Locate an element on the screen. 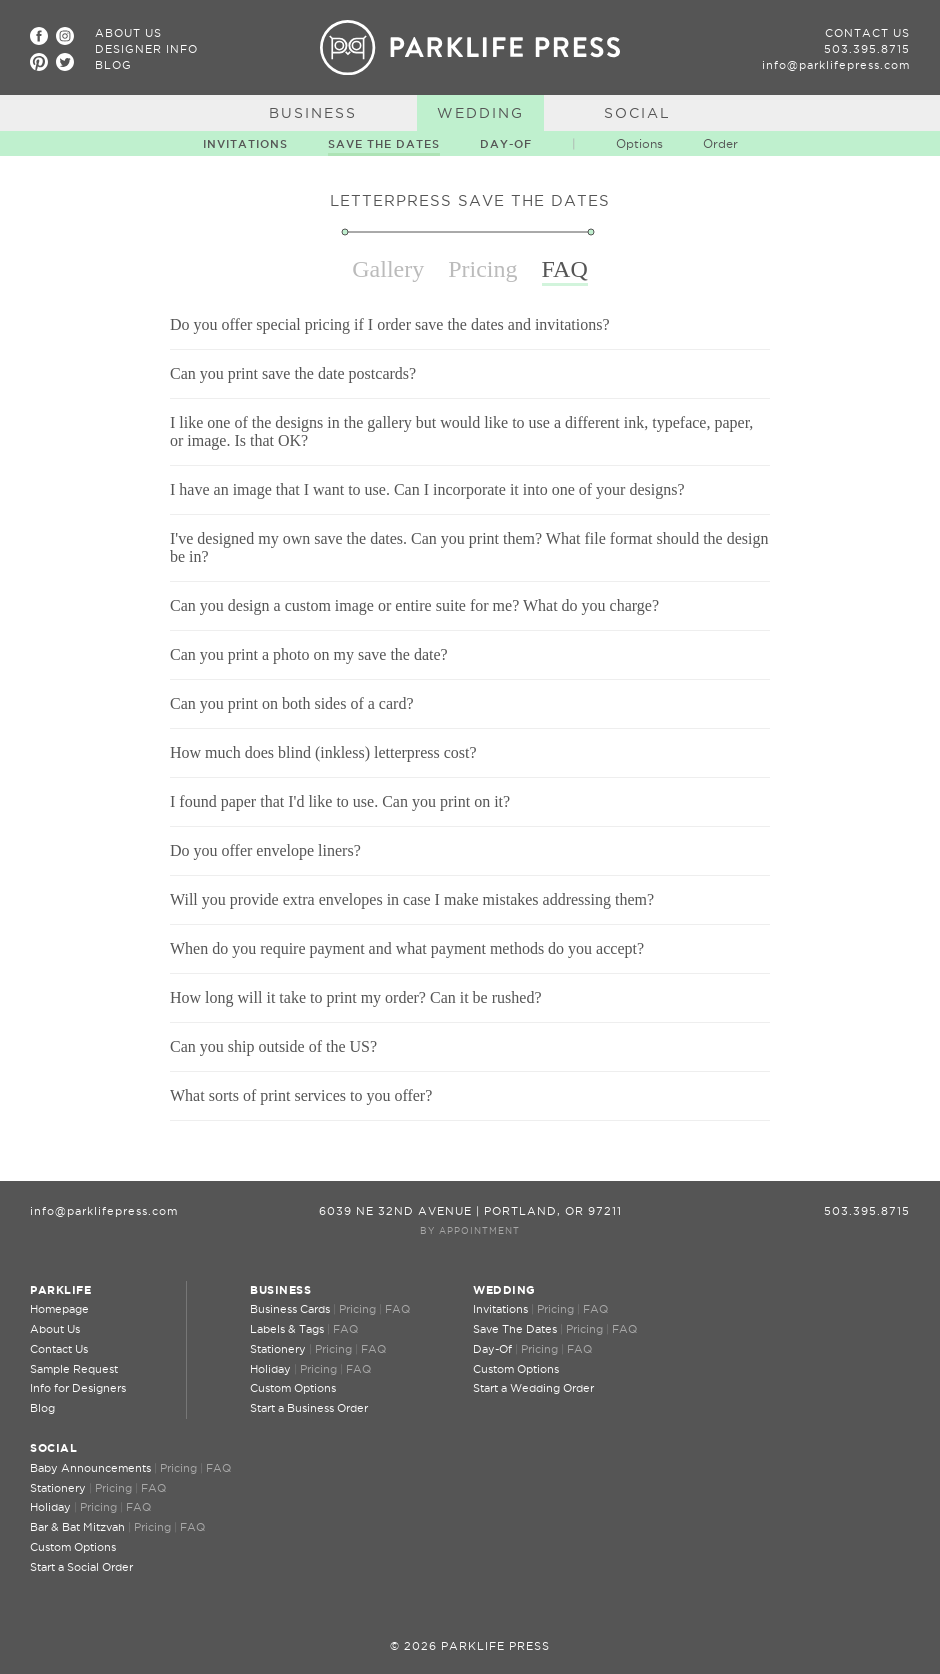  When do you require payment and what payment methods do you accept? is located at coordinates (407, 948).